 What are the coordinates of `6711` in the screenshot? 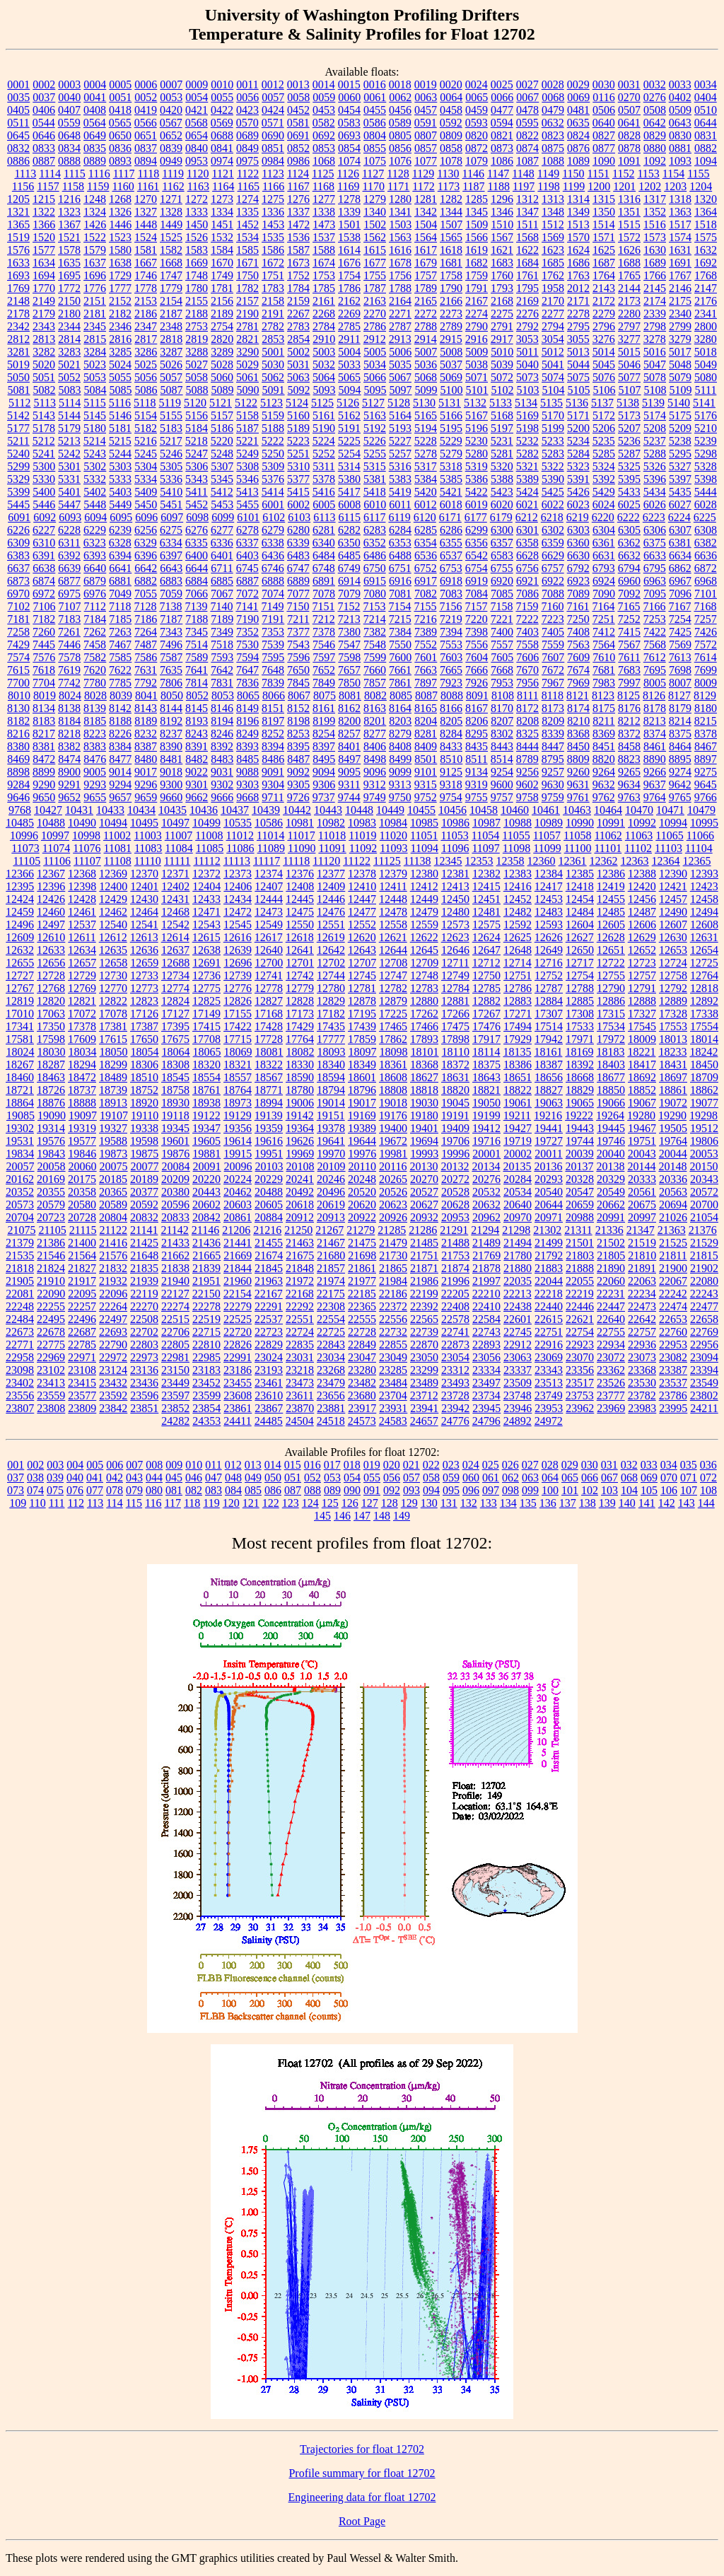 It's located at (222, 568).